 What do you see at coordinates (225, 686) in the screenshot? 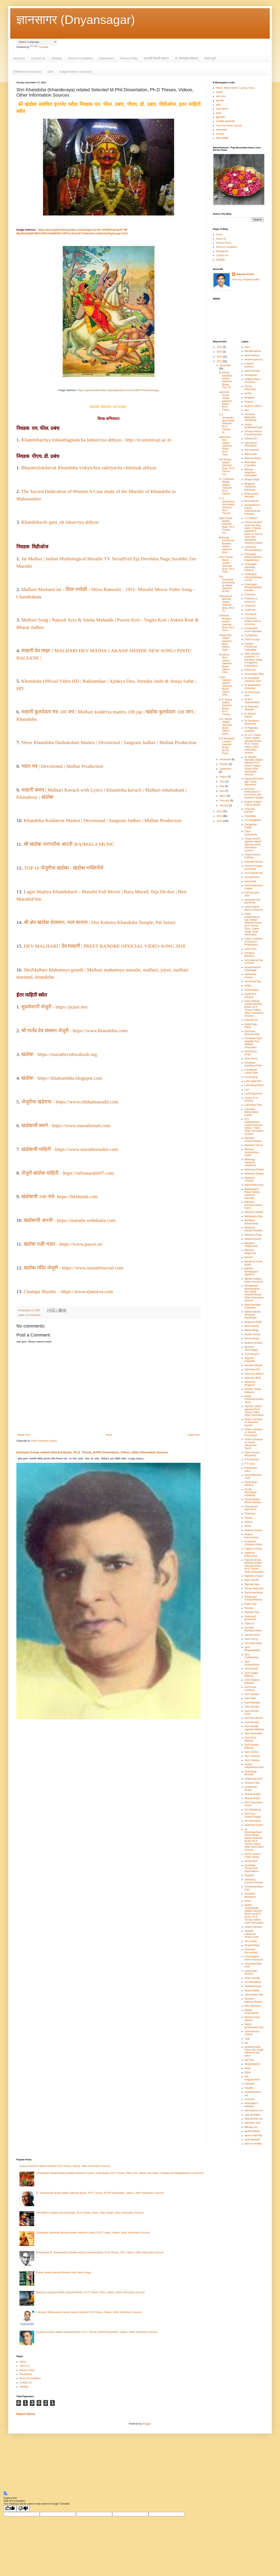
I see `Anant Kanekar related Selected Books, Videos, Othe...` at bounding box center [225, 686].